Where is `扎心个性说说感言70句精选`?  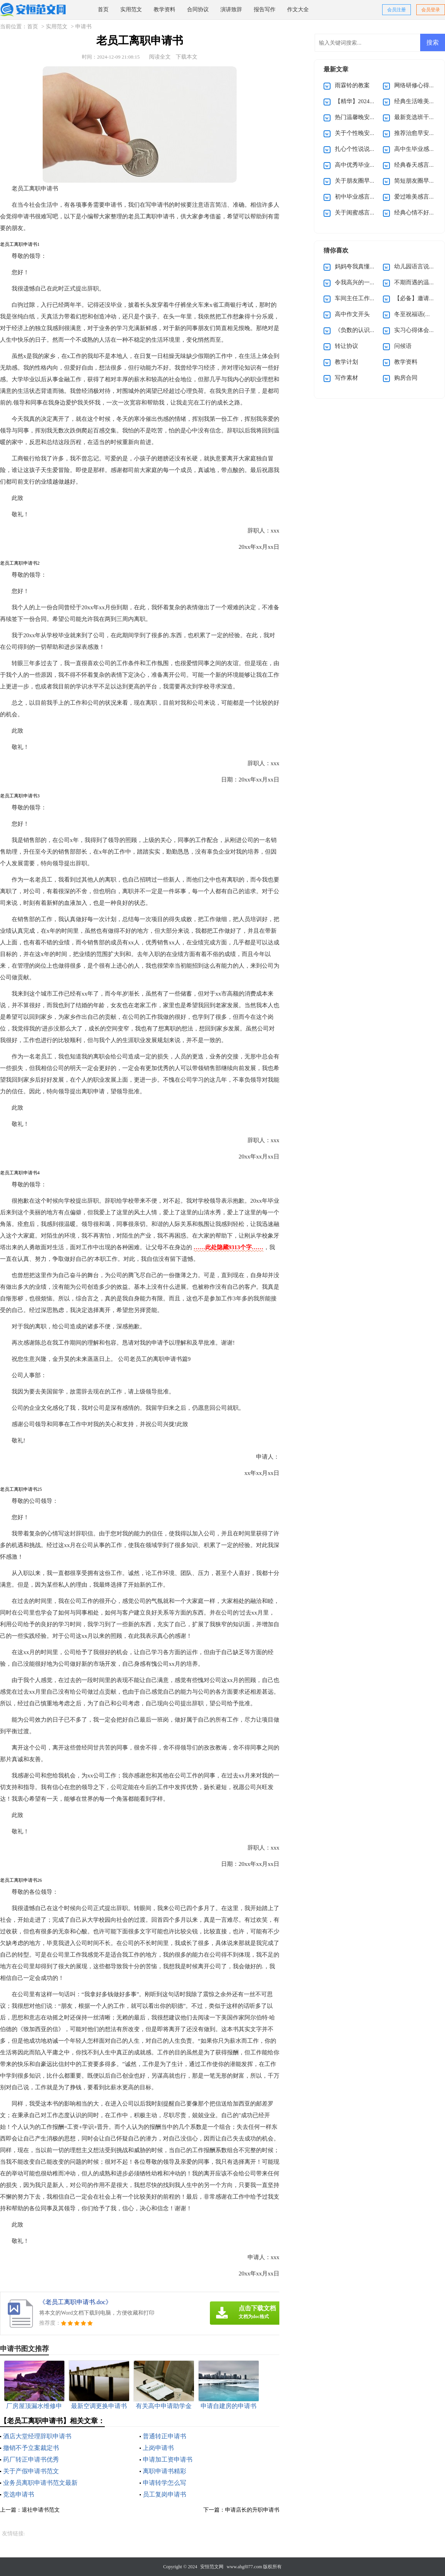
扎心个性说说感言70句精选 is located at coordinates (370, 149).